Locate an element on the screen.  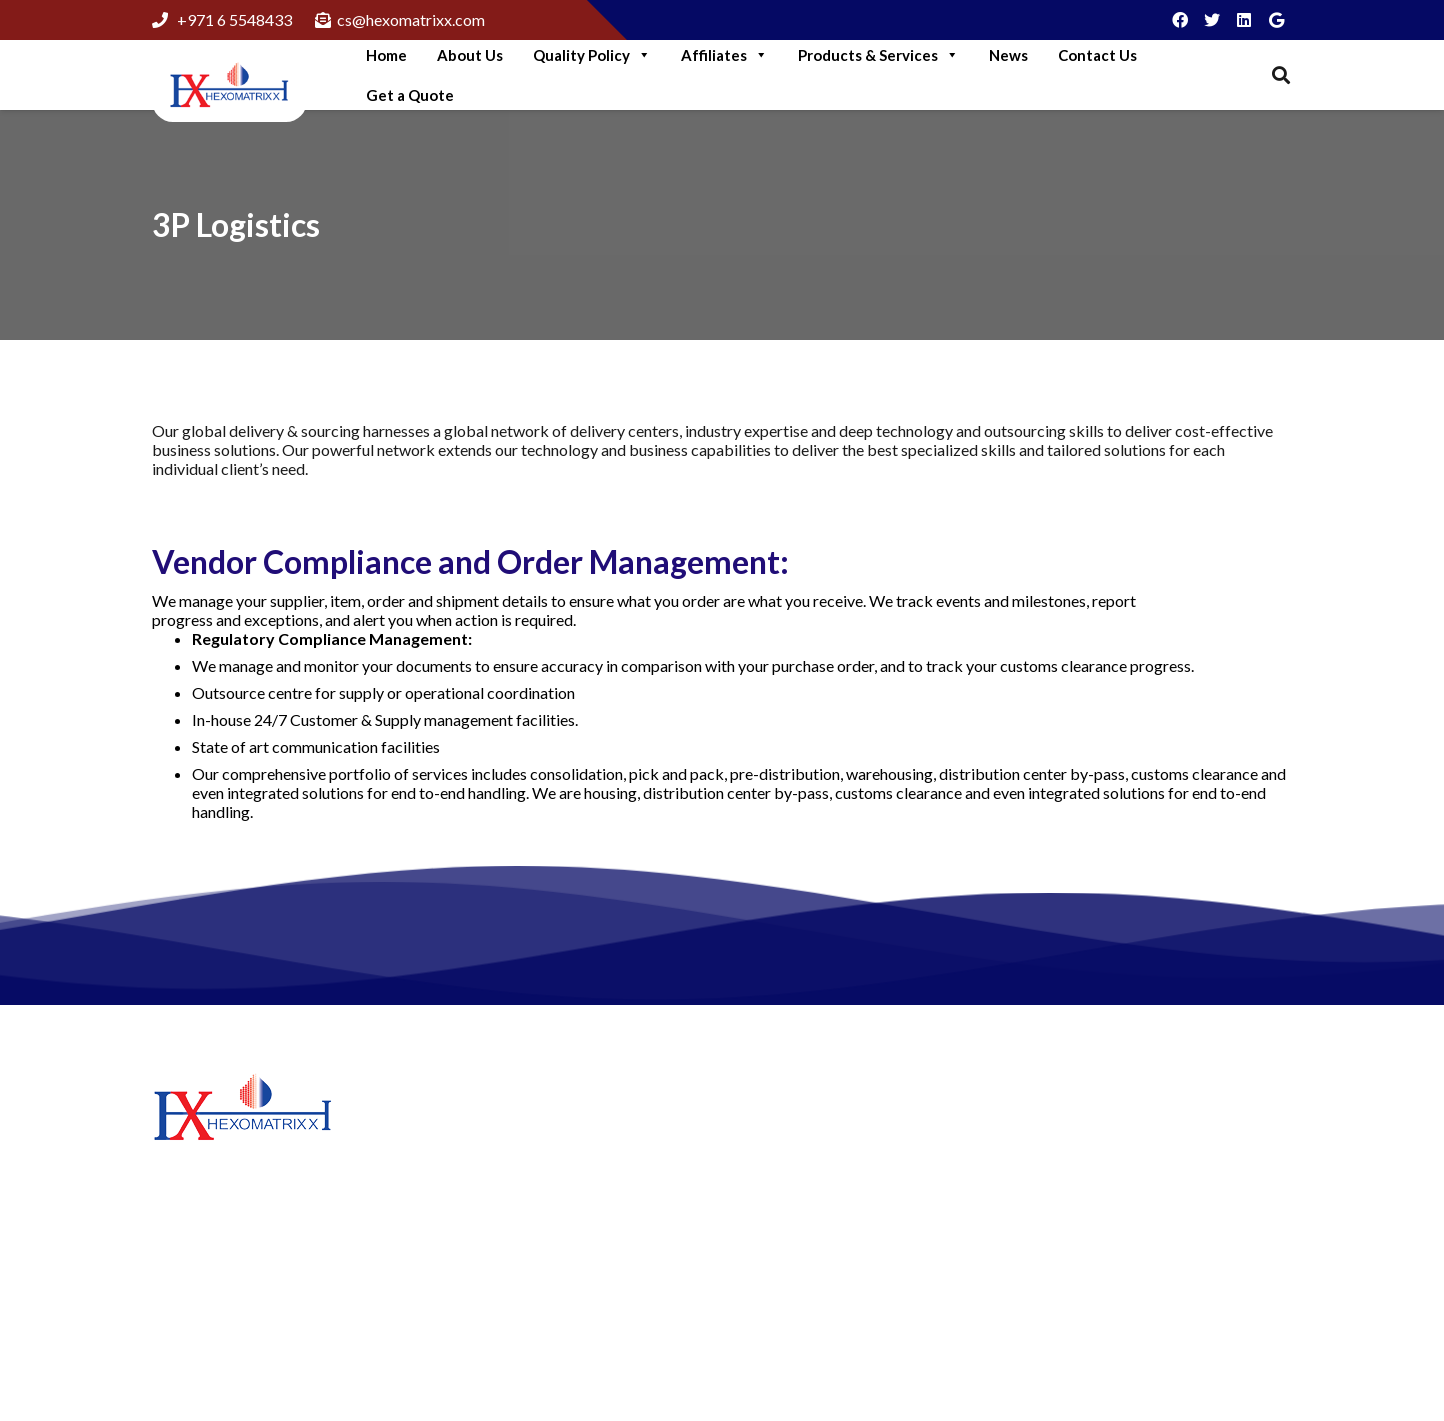
Think like A Genuine Brand is located at coordinates (542, 1300).